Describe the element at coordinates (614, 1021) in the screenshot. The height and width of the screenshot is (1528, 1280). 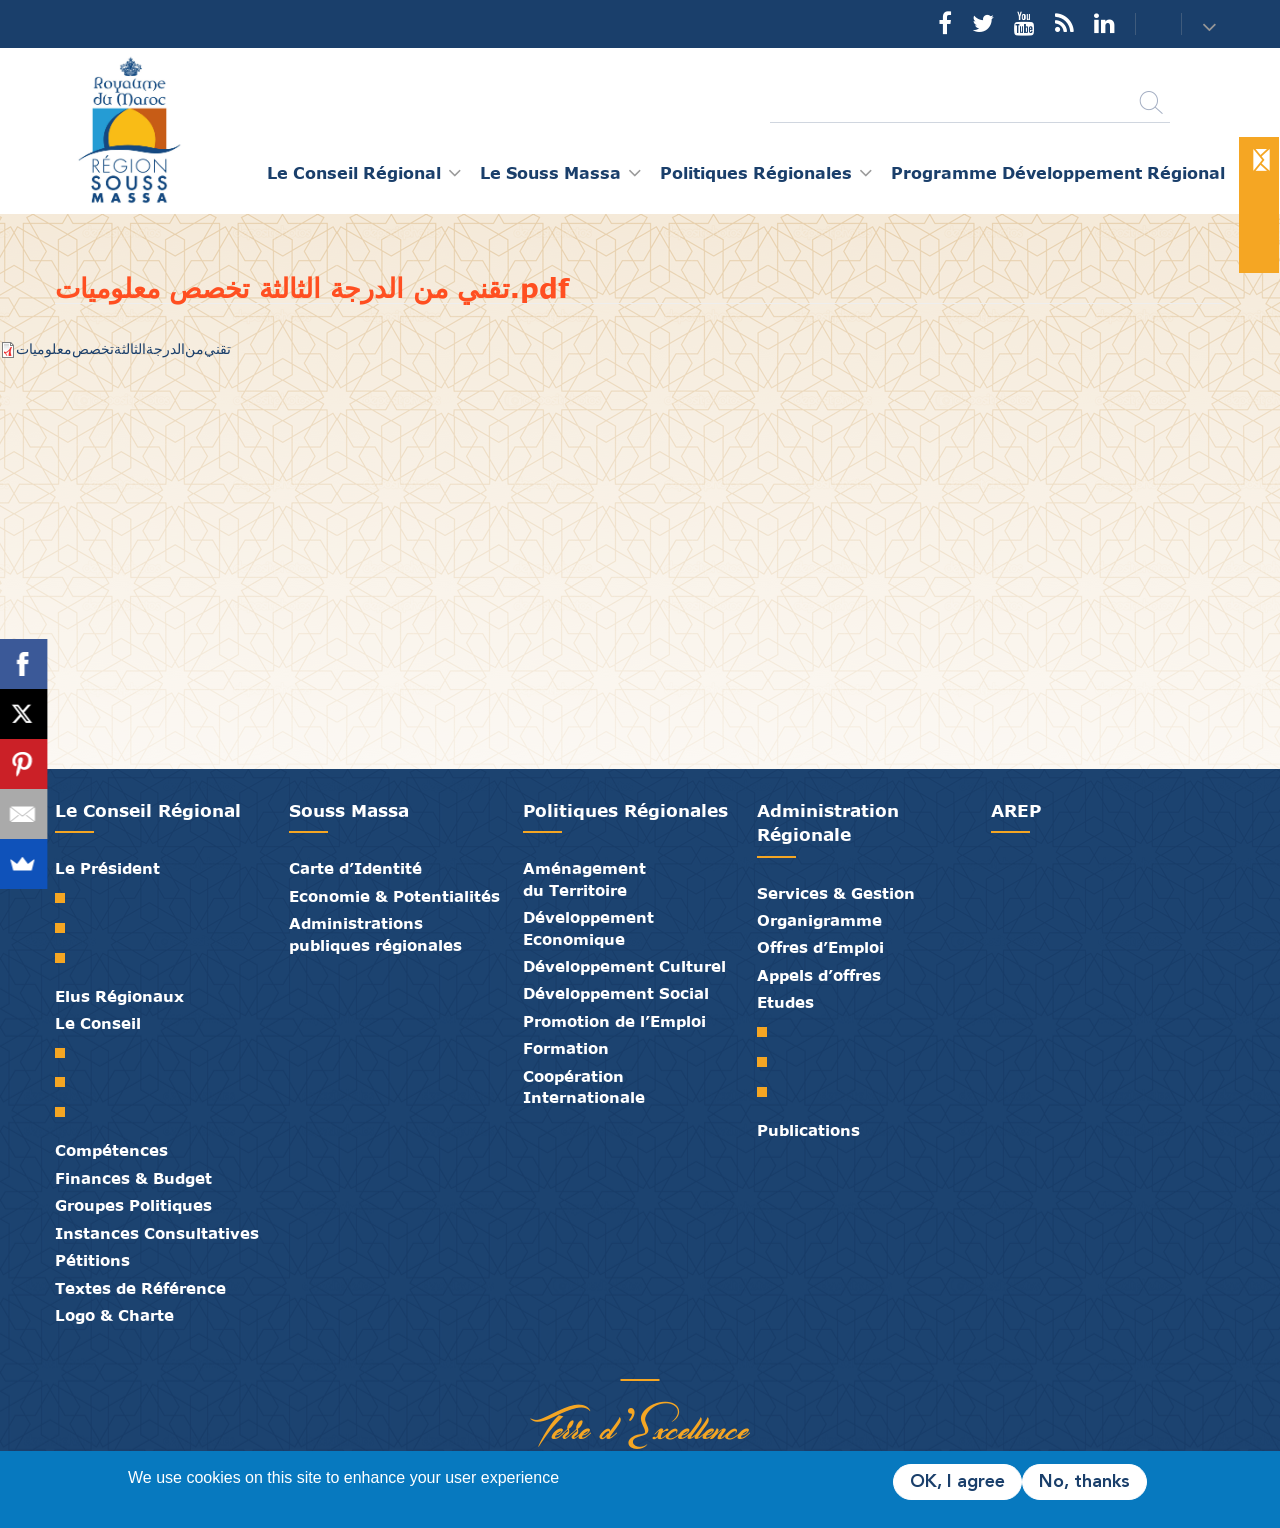
I see `Promotion de l’Emploi` at that location.